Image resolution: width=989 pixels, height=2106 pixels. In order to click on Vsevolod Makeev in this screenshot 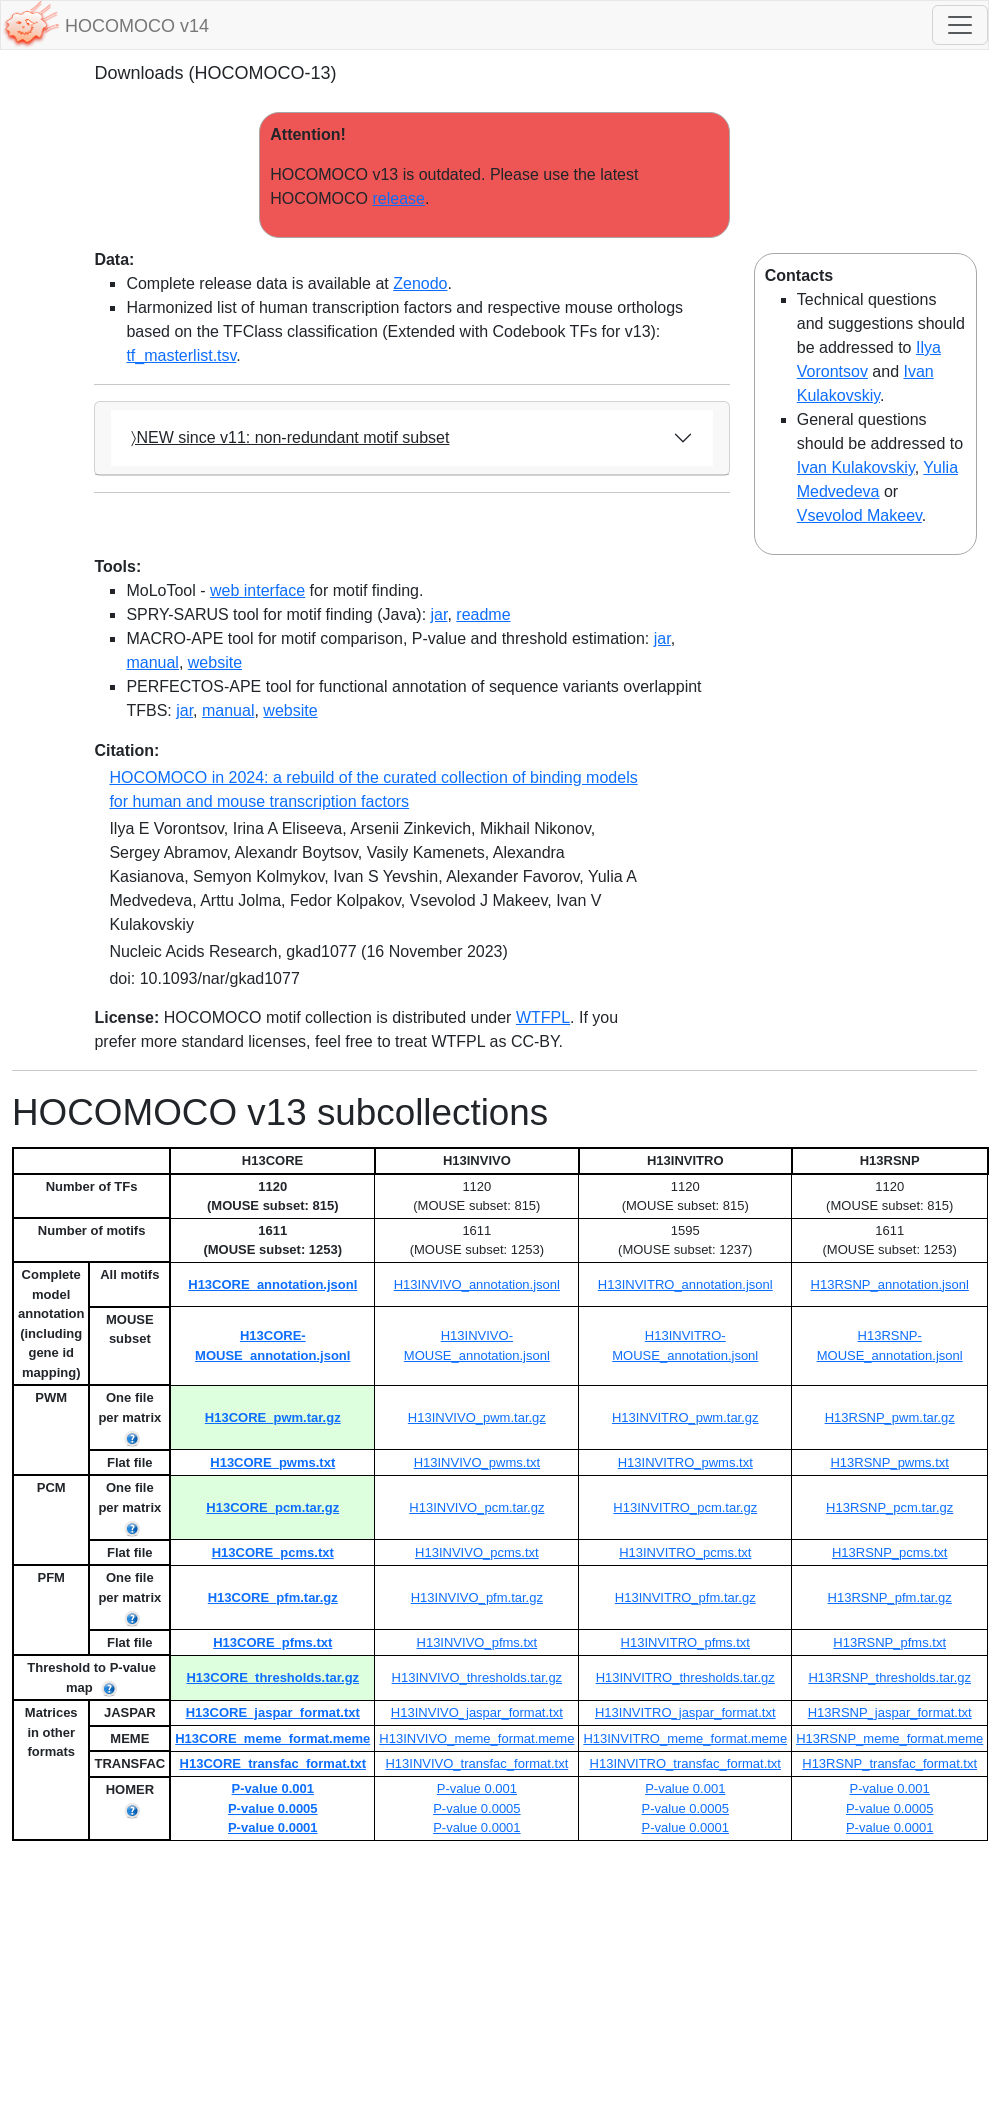, I will do `click(859, 515)`.